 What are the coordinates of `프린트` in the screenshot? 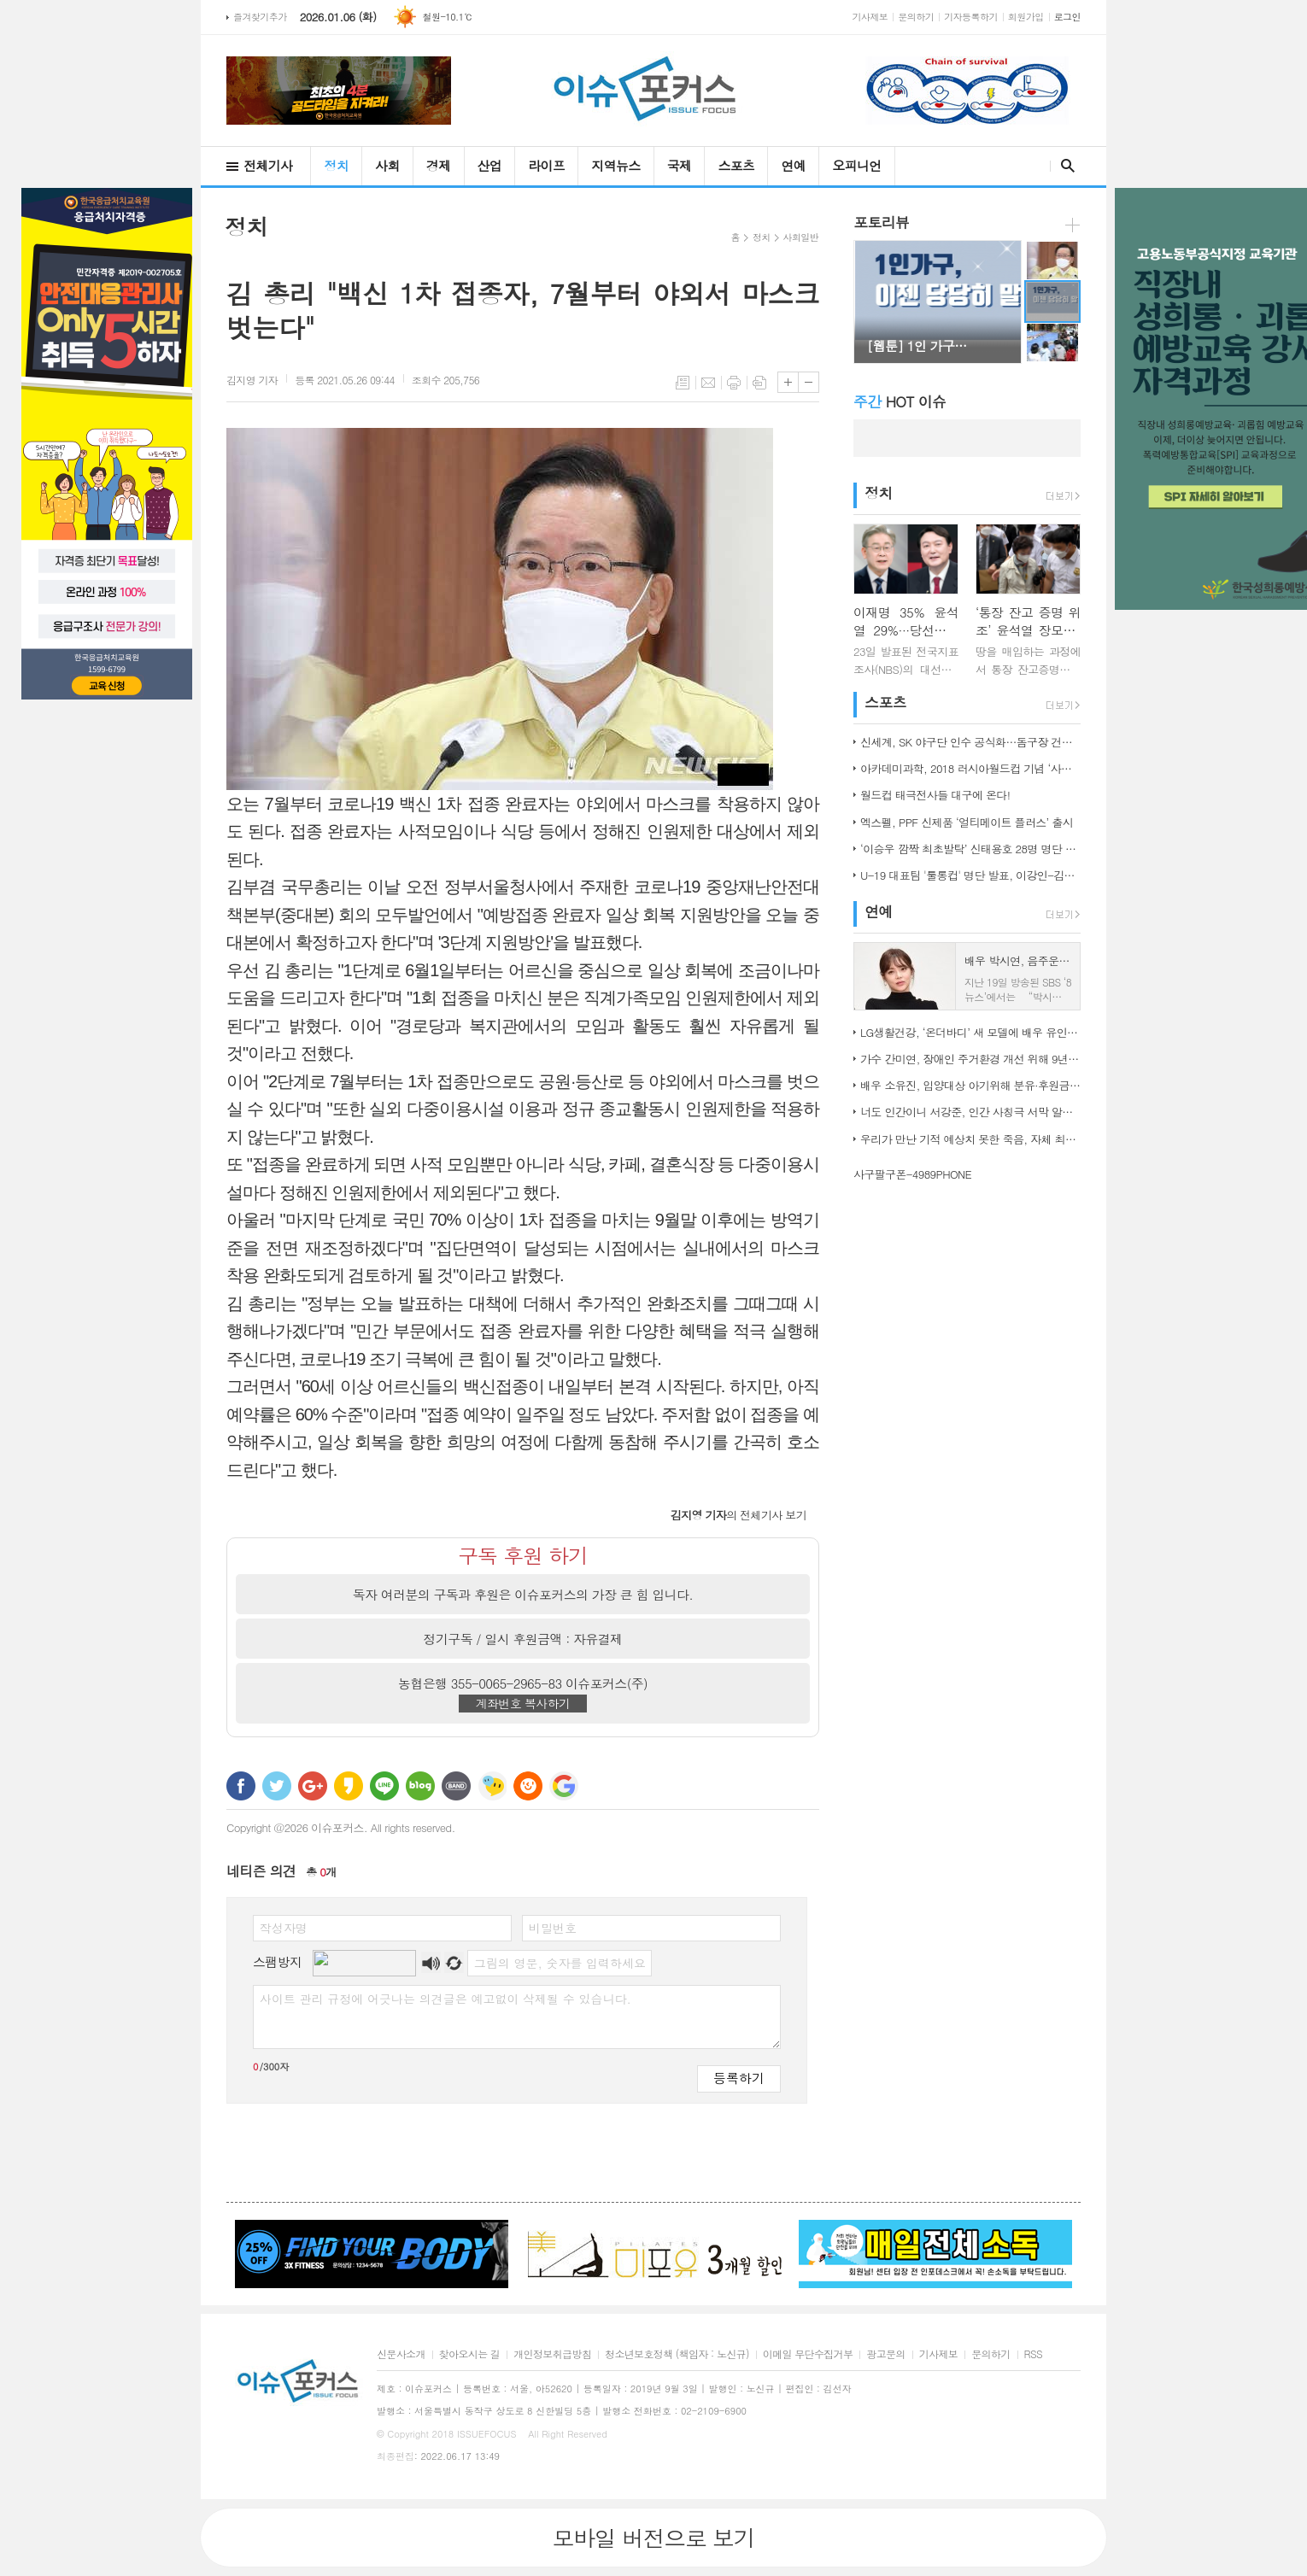 It's located at (733, 382).